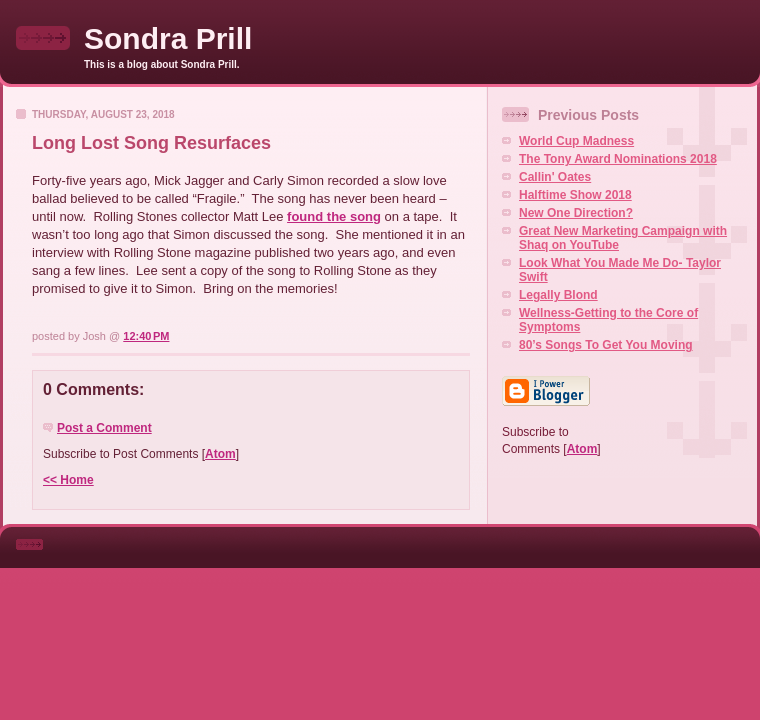 Image resolution: width=760 pixels, height=720 pixels. I want to click on New One Direction?, so click(576, 213).